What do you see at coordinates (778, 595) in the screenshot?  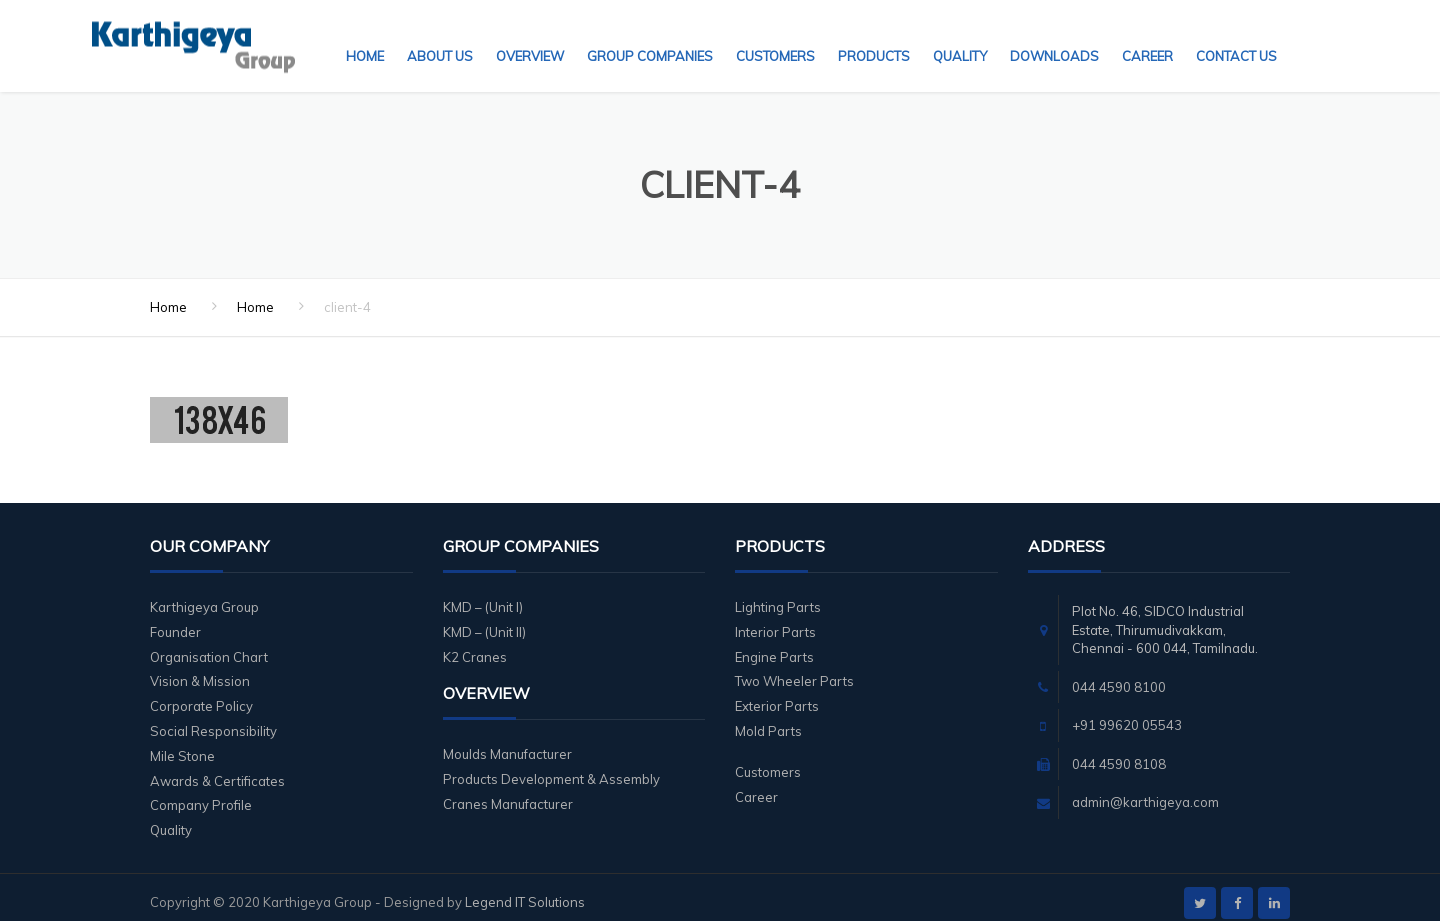 I see `Lighting Parts` at bounding box center [778, 595].